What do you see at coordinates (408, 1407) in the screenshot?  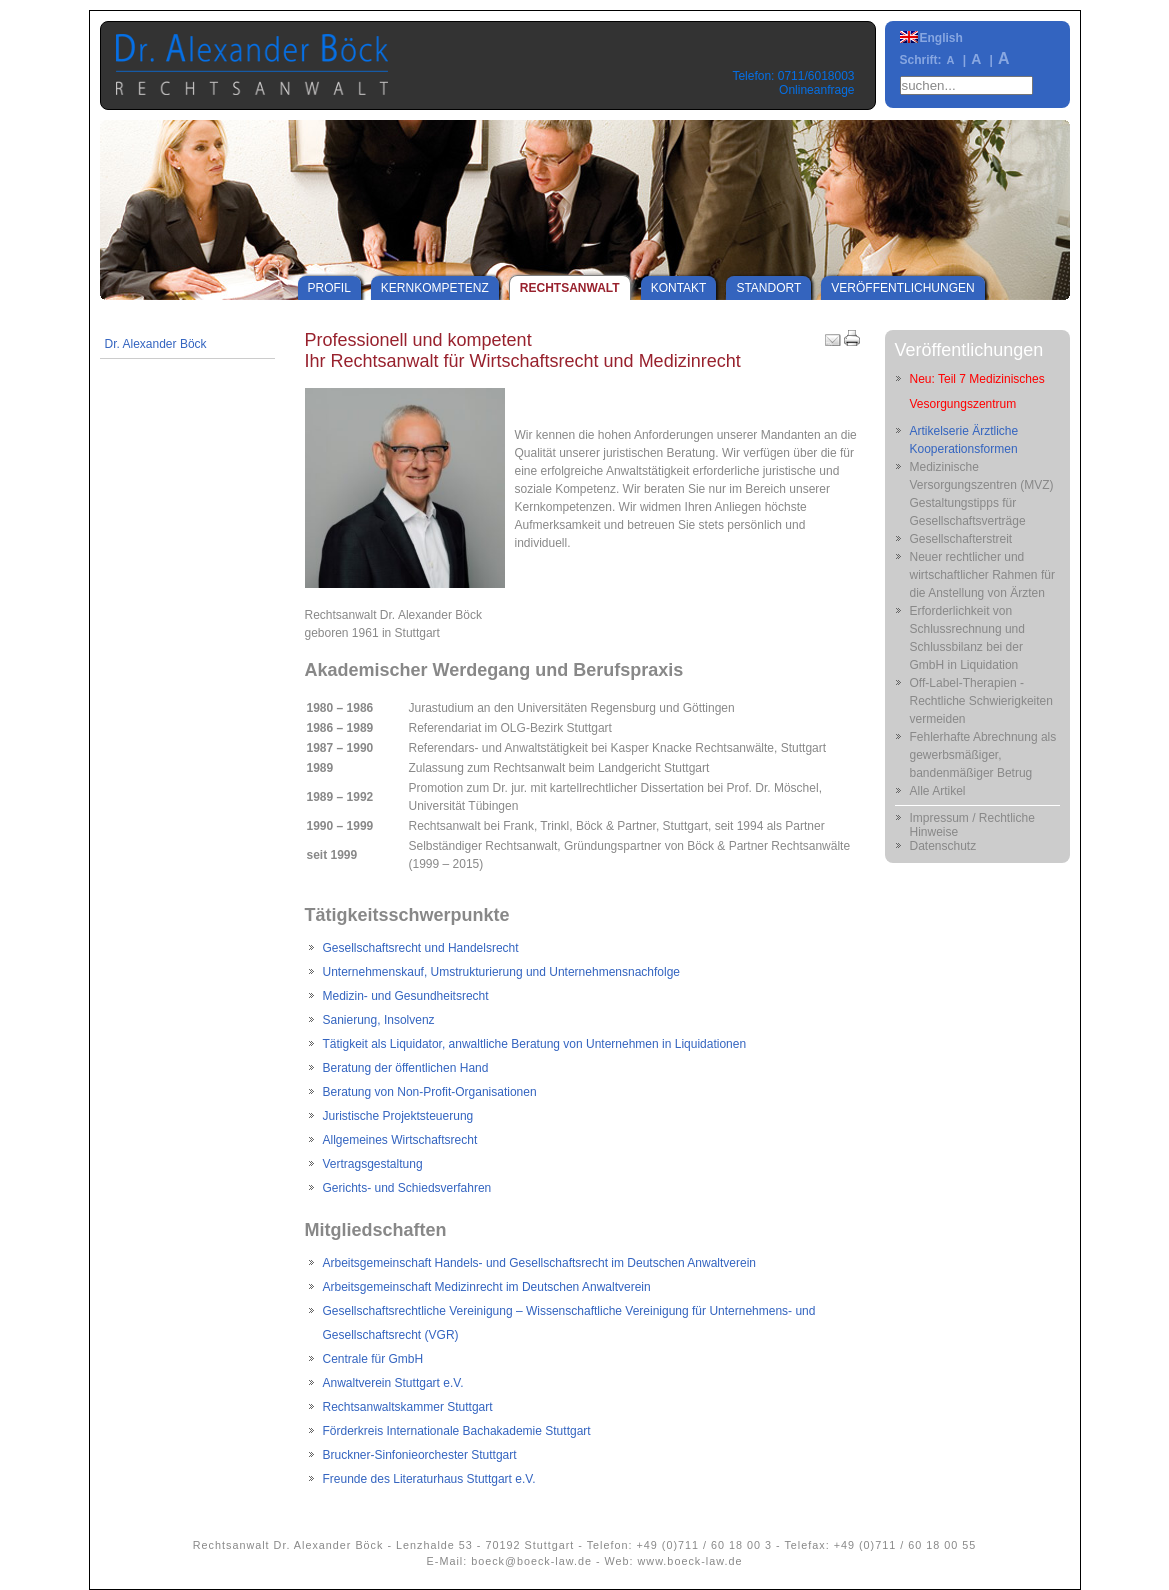 I see `Rechtsanwaltskammer Stuttgart` at bounding box center [408, 1407].